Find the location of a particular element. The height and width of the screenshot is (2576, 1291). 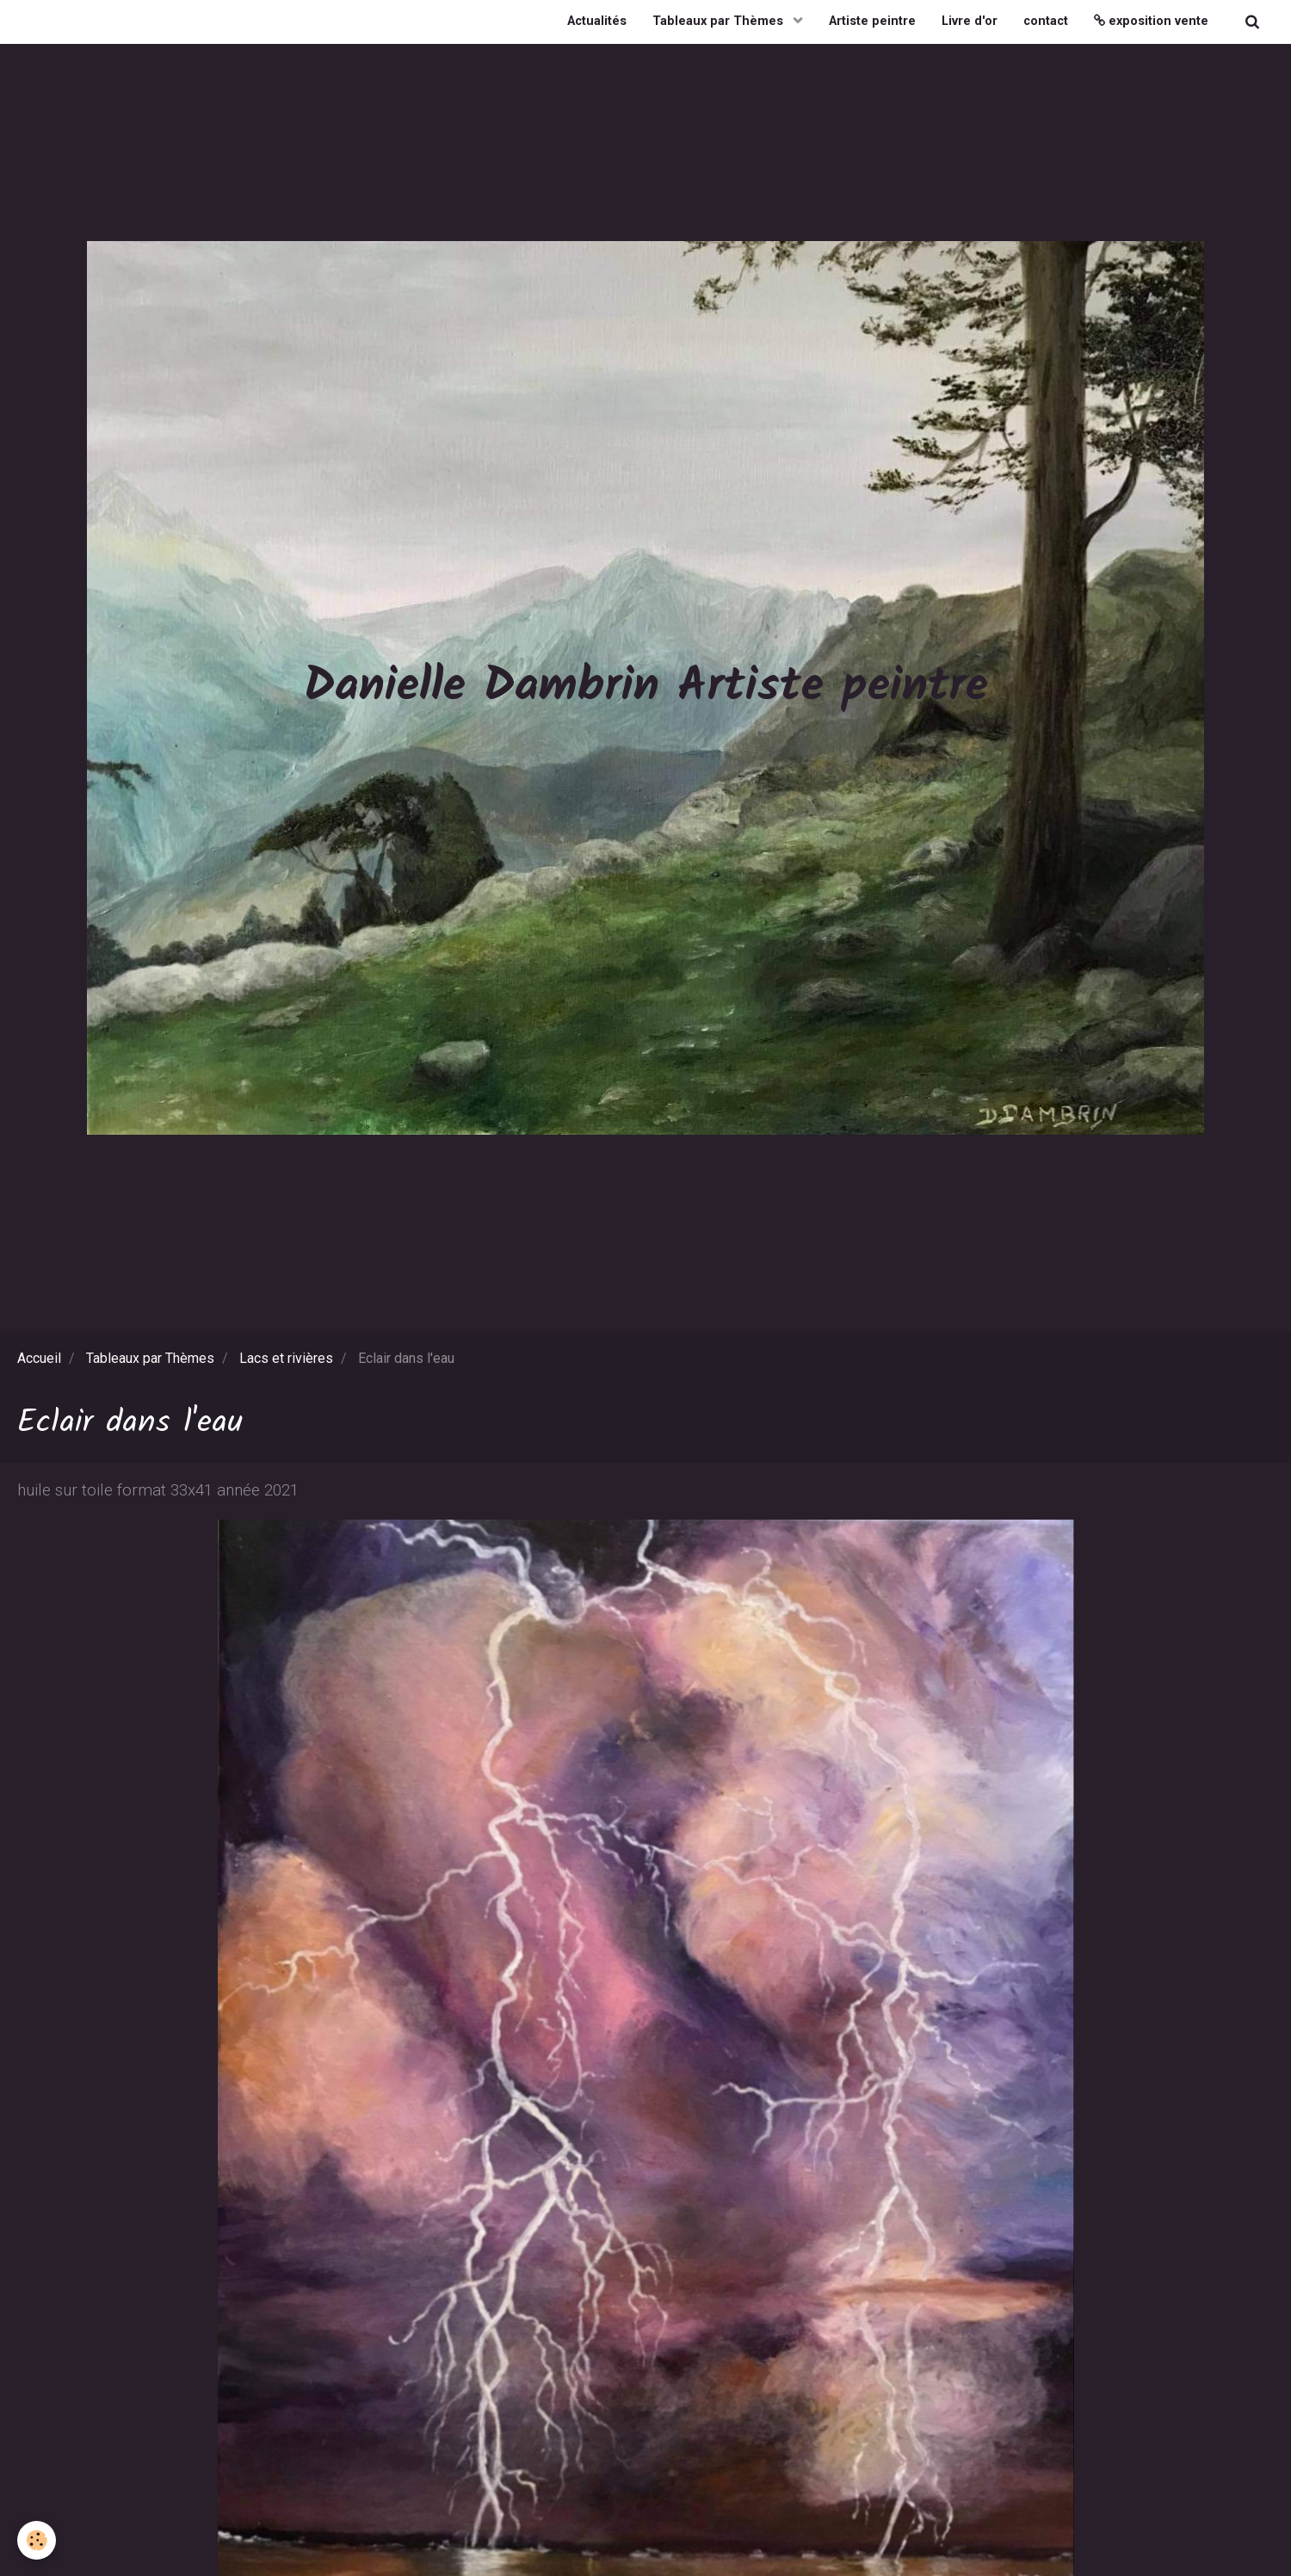

Actualités is located at coordinates (597, 21).